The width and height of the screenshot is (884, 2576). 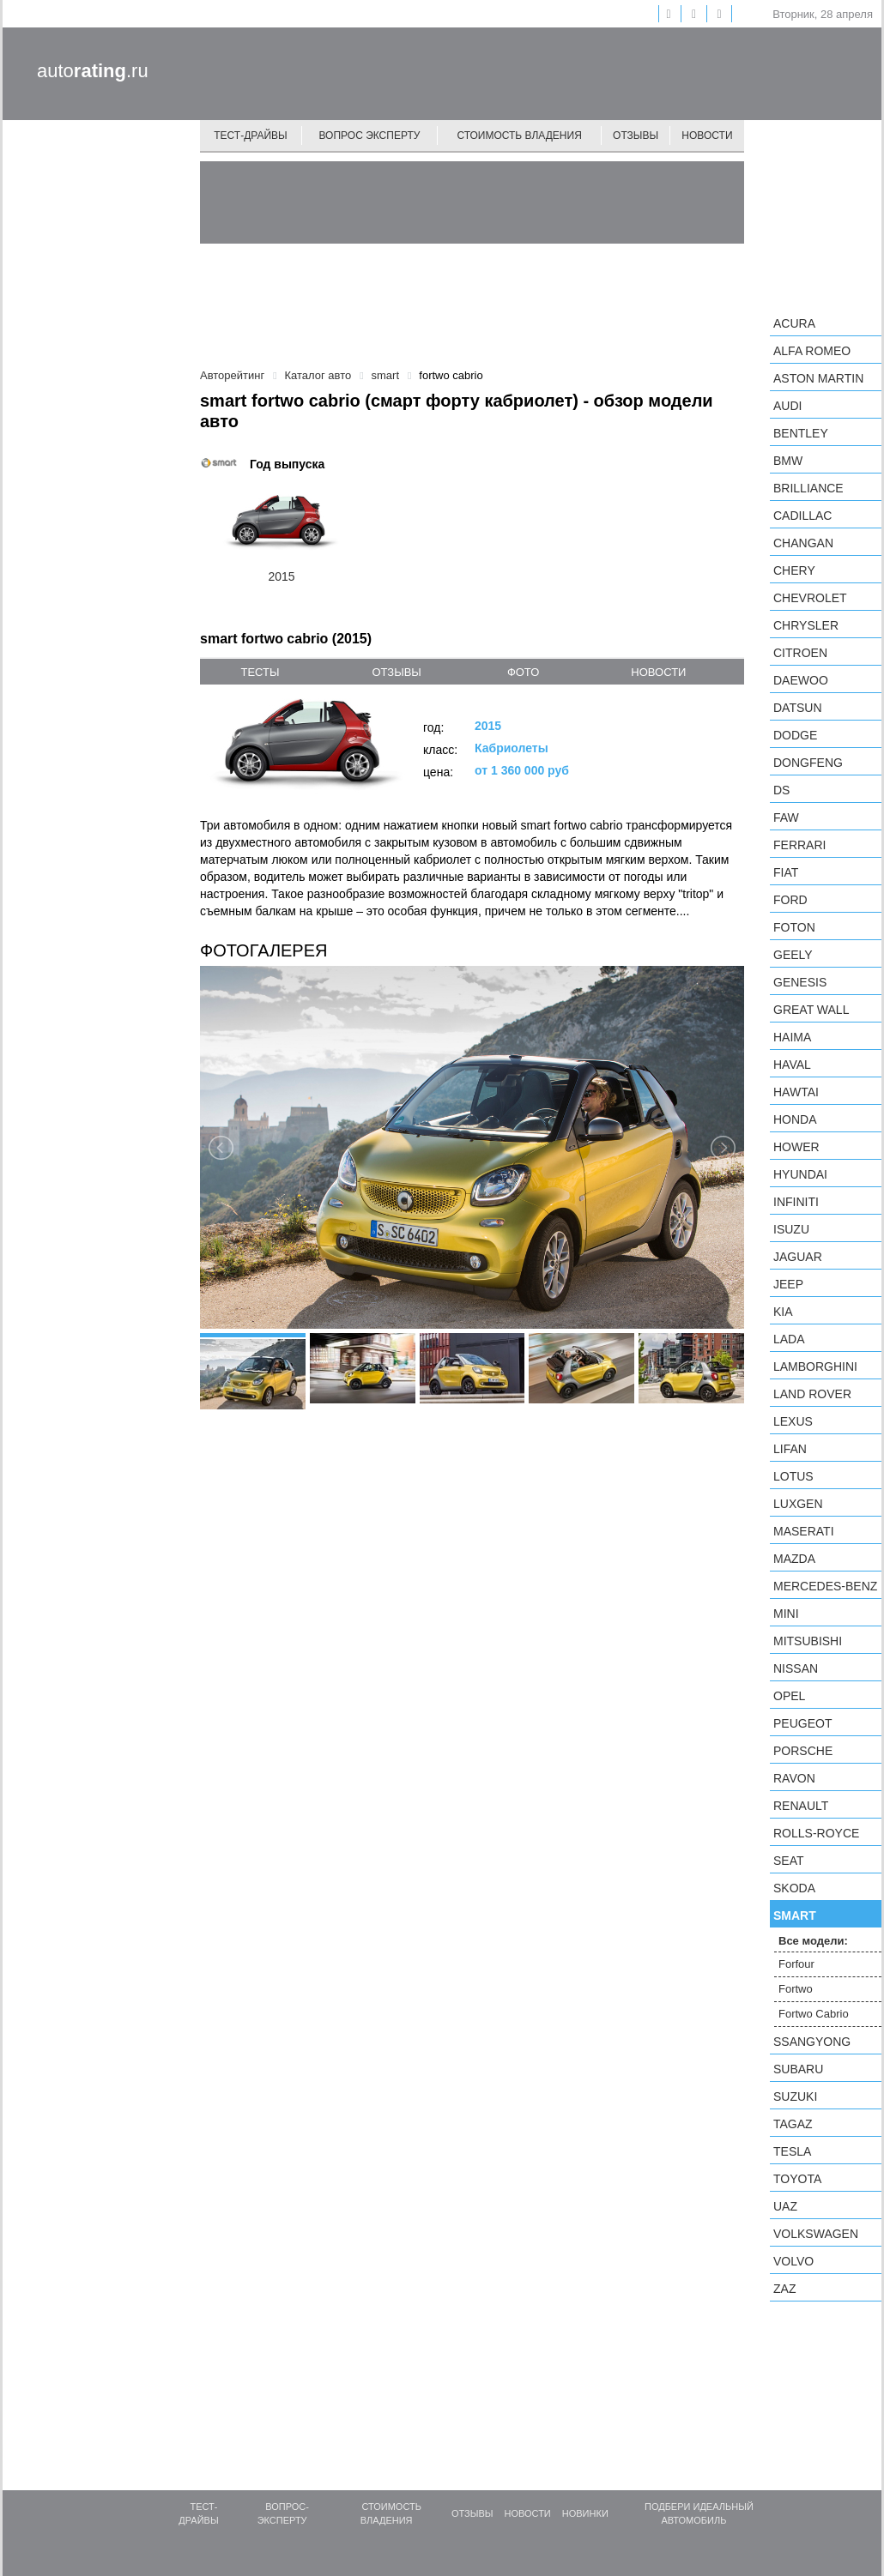 What do you see at coordinates (795, 735) in the screenshot?
I see `Dodge` at bounding box center [795, 735].